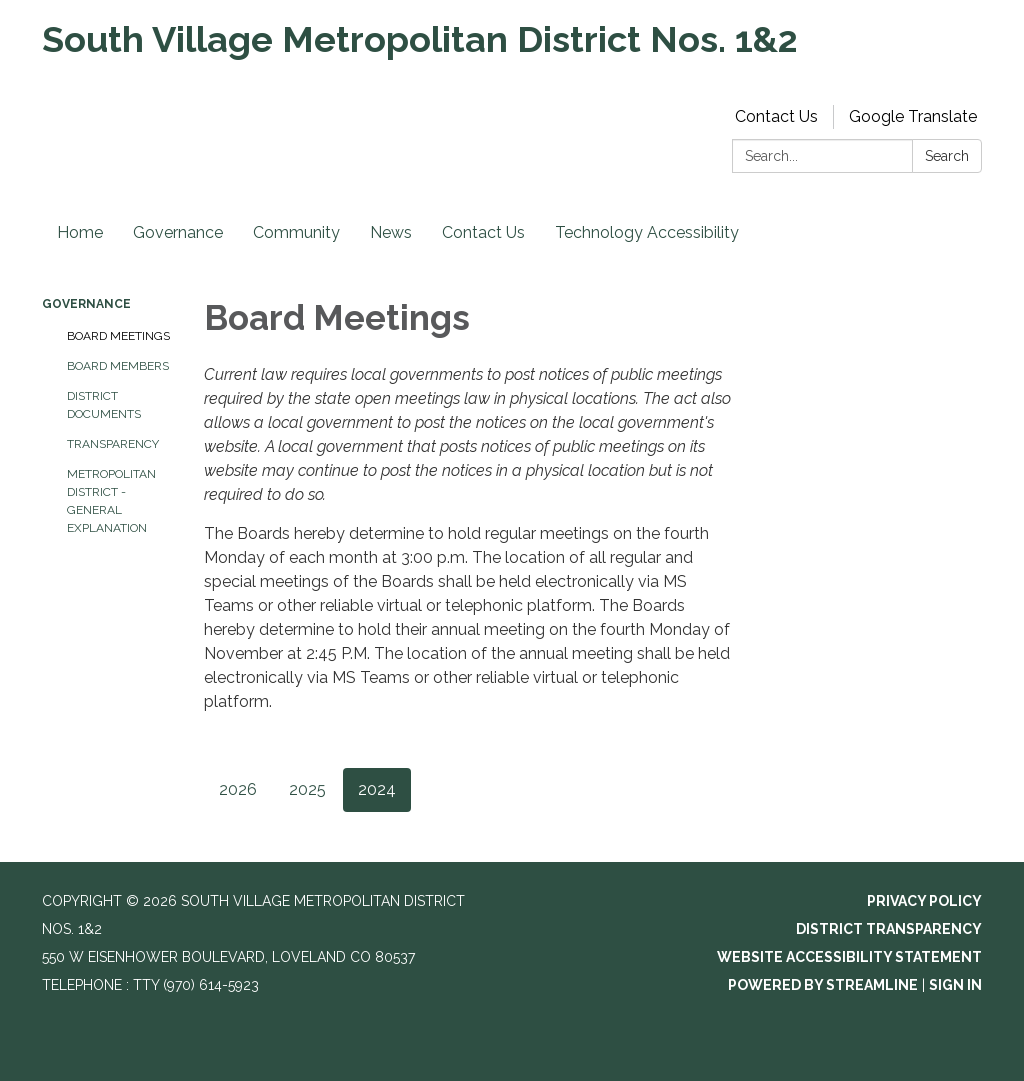 The width and height of the screenshot is (1024, 1081). Describe the element at coordinates (849, 957) in the screenshot. I see `Website Accessibility Statement` at that location.